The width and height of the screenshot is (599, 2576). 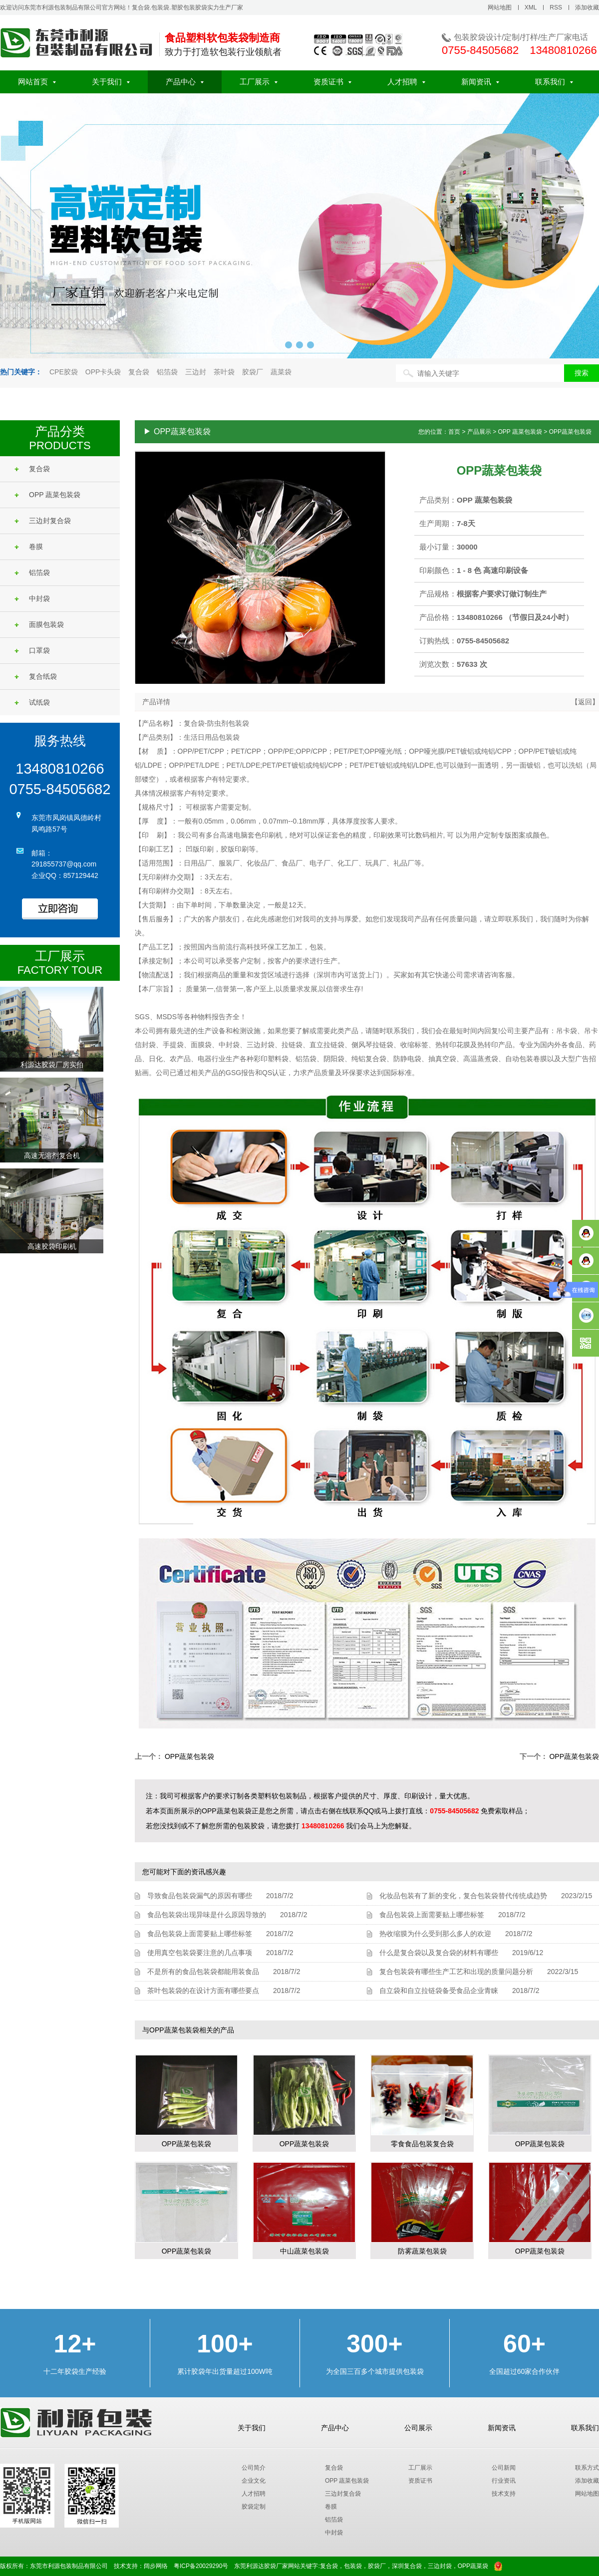 I want to click on OPP 蔬菜包装袋, so click(x=47, y=495).